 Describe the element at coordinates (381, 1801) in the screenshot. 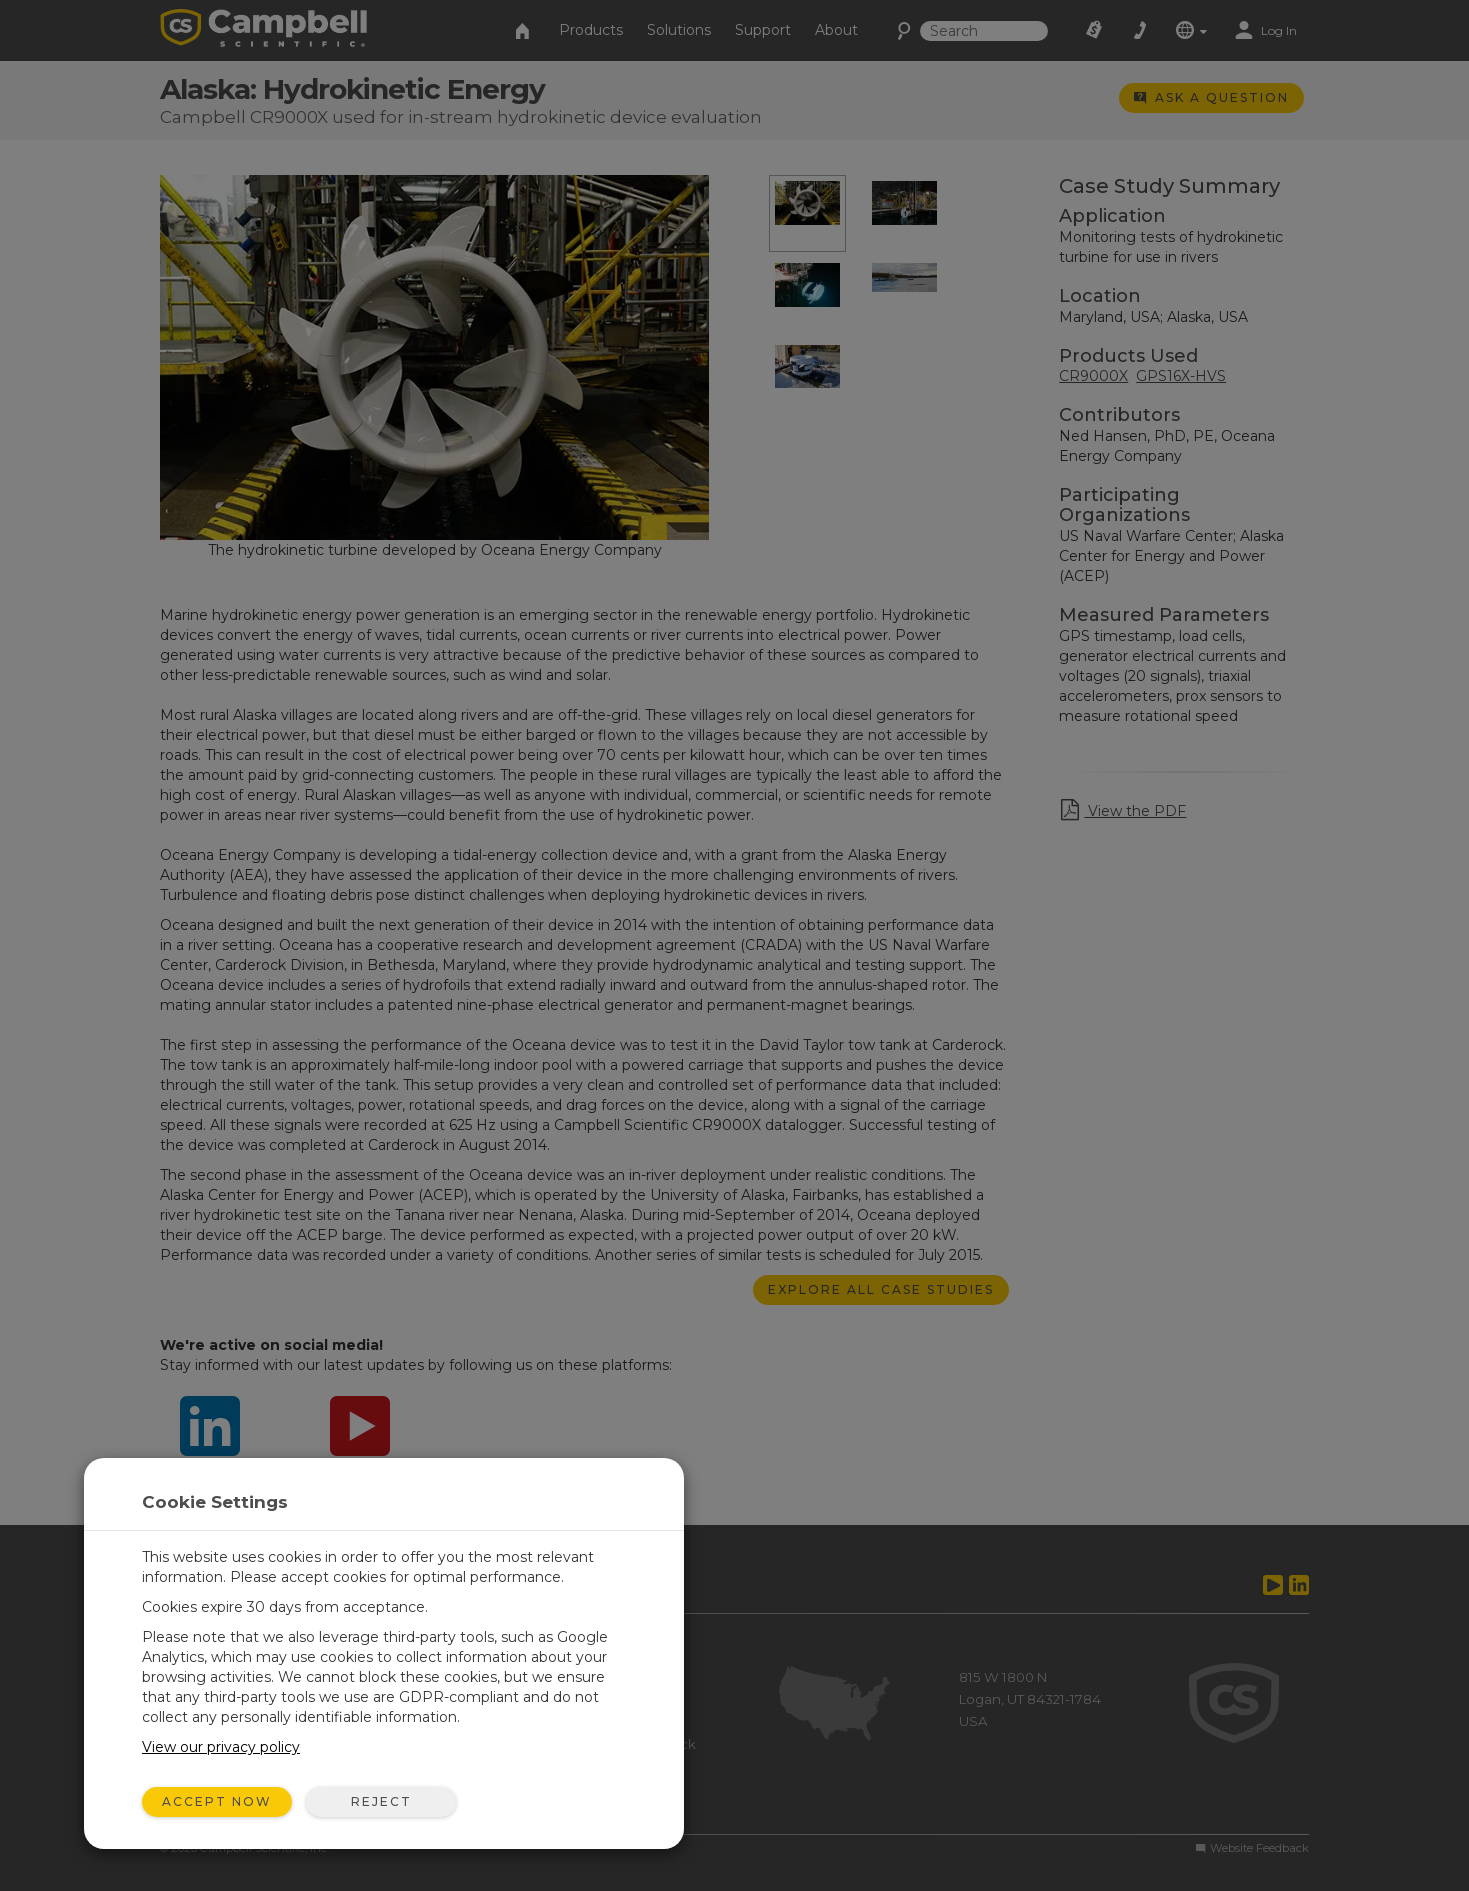

I see `Reject` at that location.